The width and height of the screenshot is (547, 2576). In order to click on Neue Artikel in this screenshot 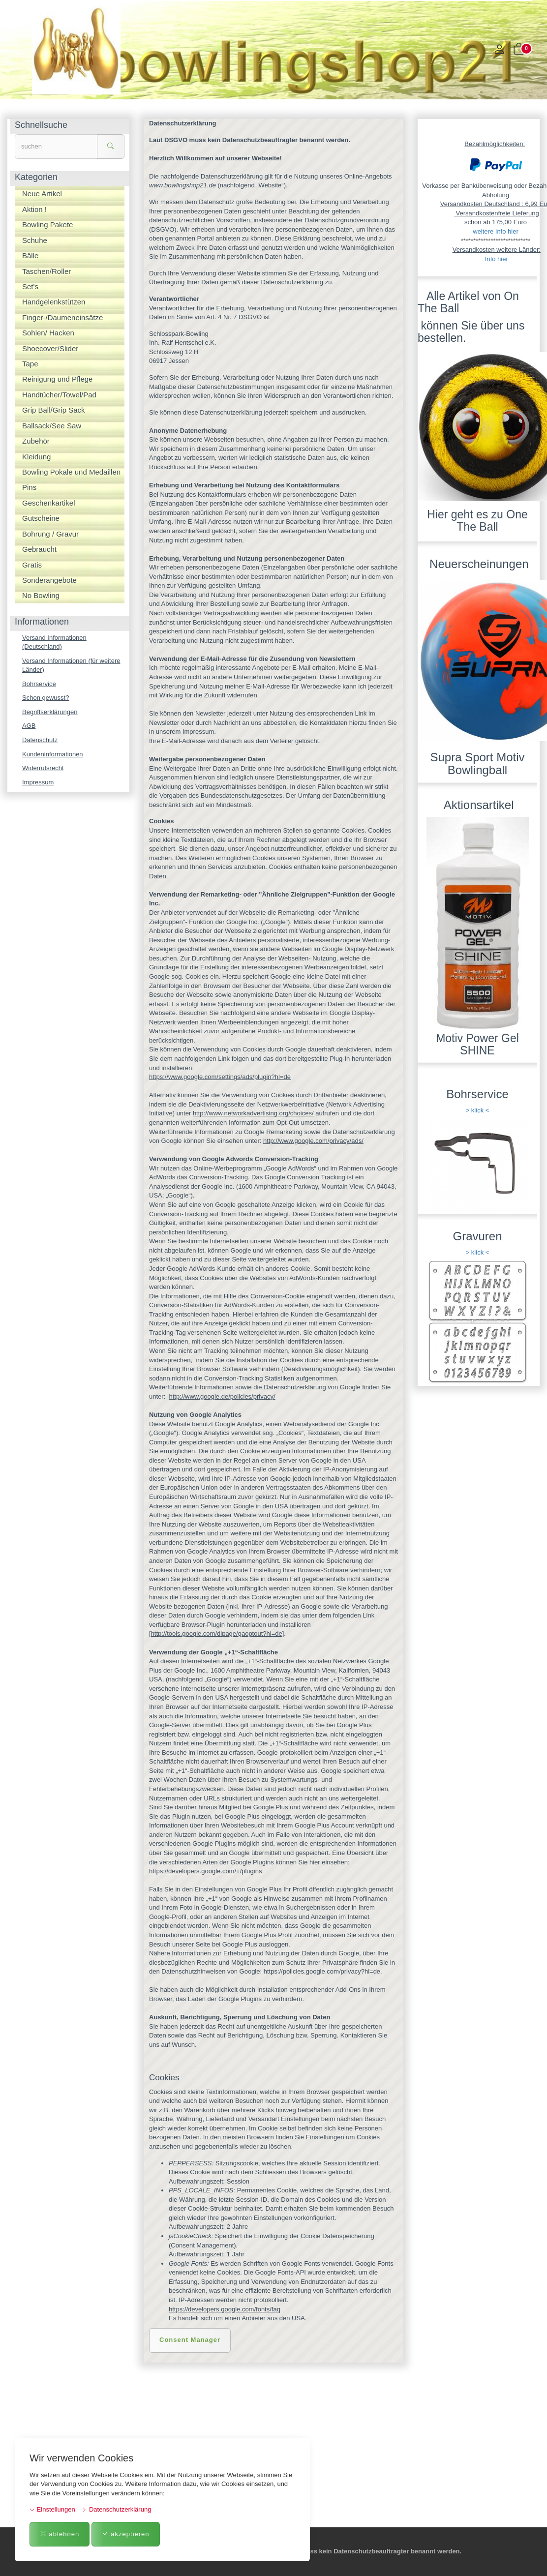, I will do `click(42, 193)`.